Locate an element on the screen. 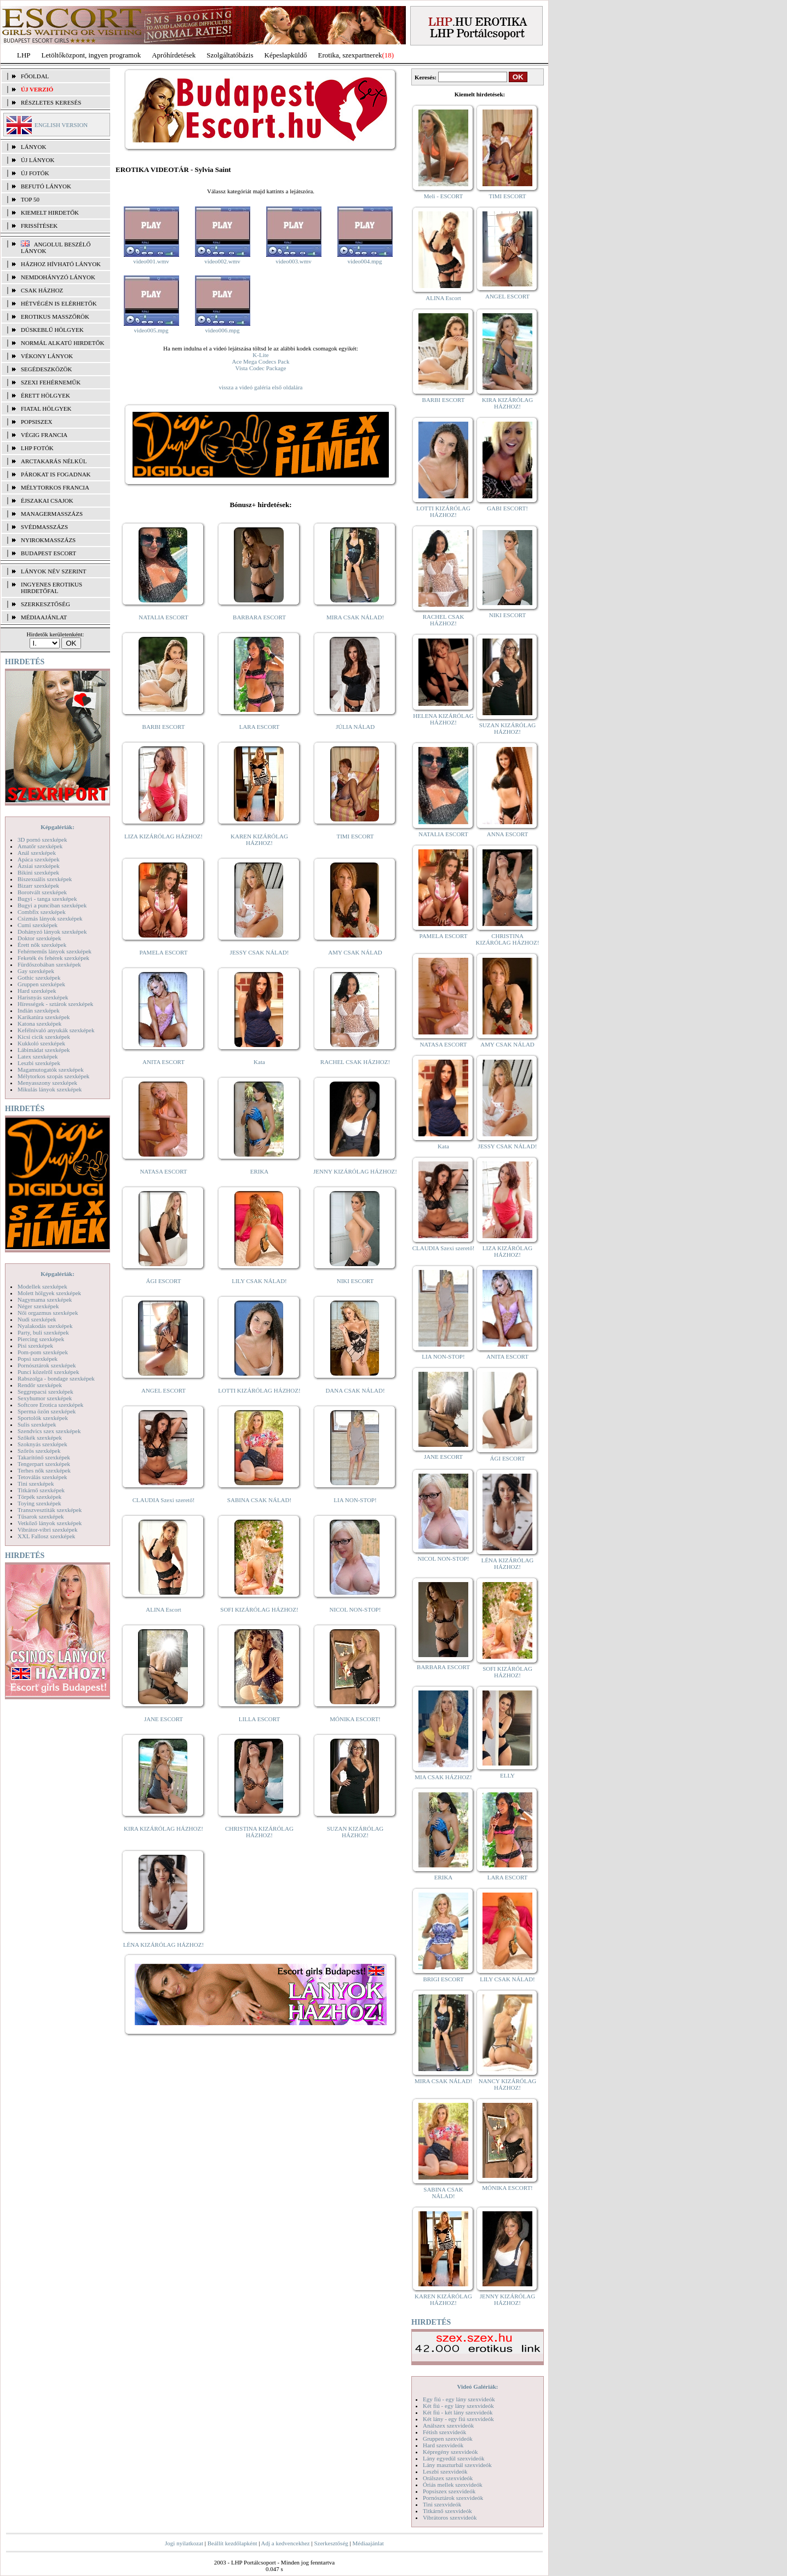 The image size is (787, 2576). LÁNYOK is located at coordinates (33, 146).